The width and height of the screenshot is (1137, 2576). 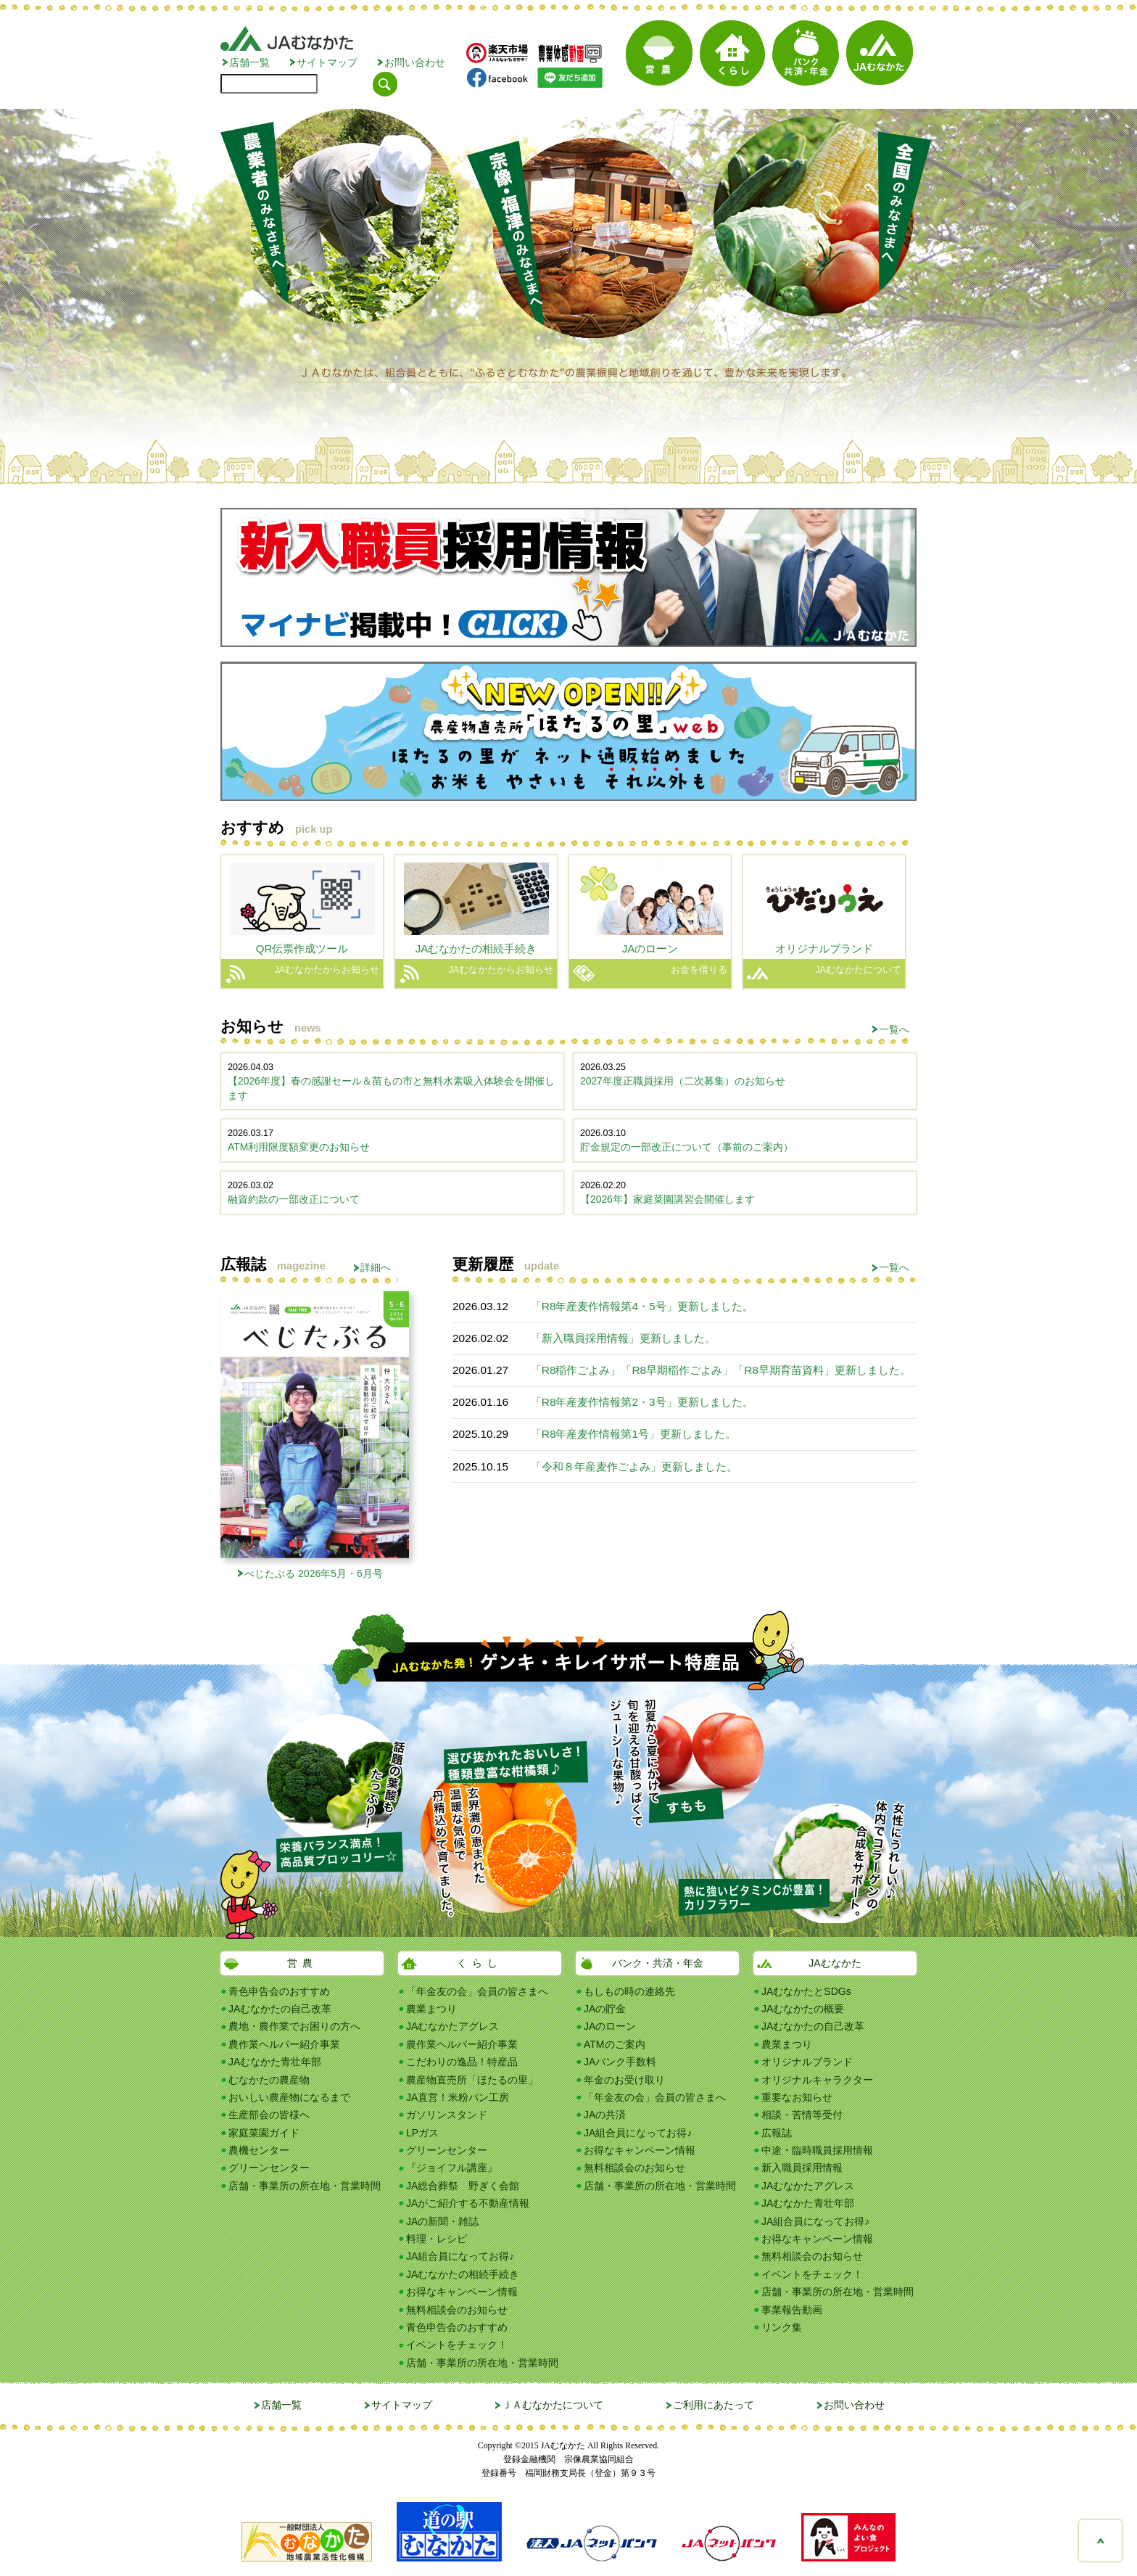 I want to click on お得なキャンペーン情報, so click(x=462, y=2291).